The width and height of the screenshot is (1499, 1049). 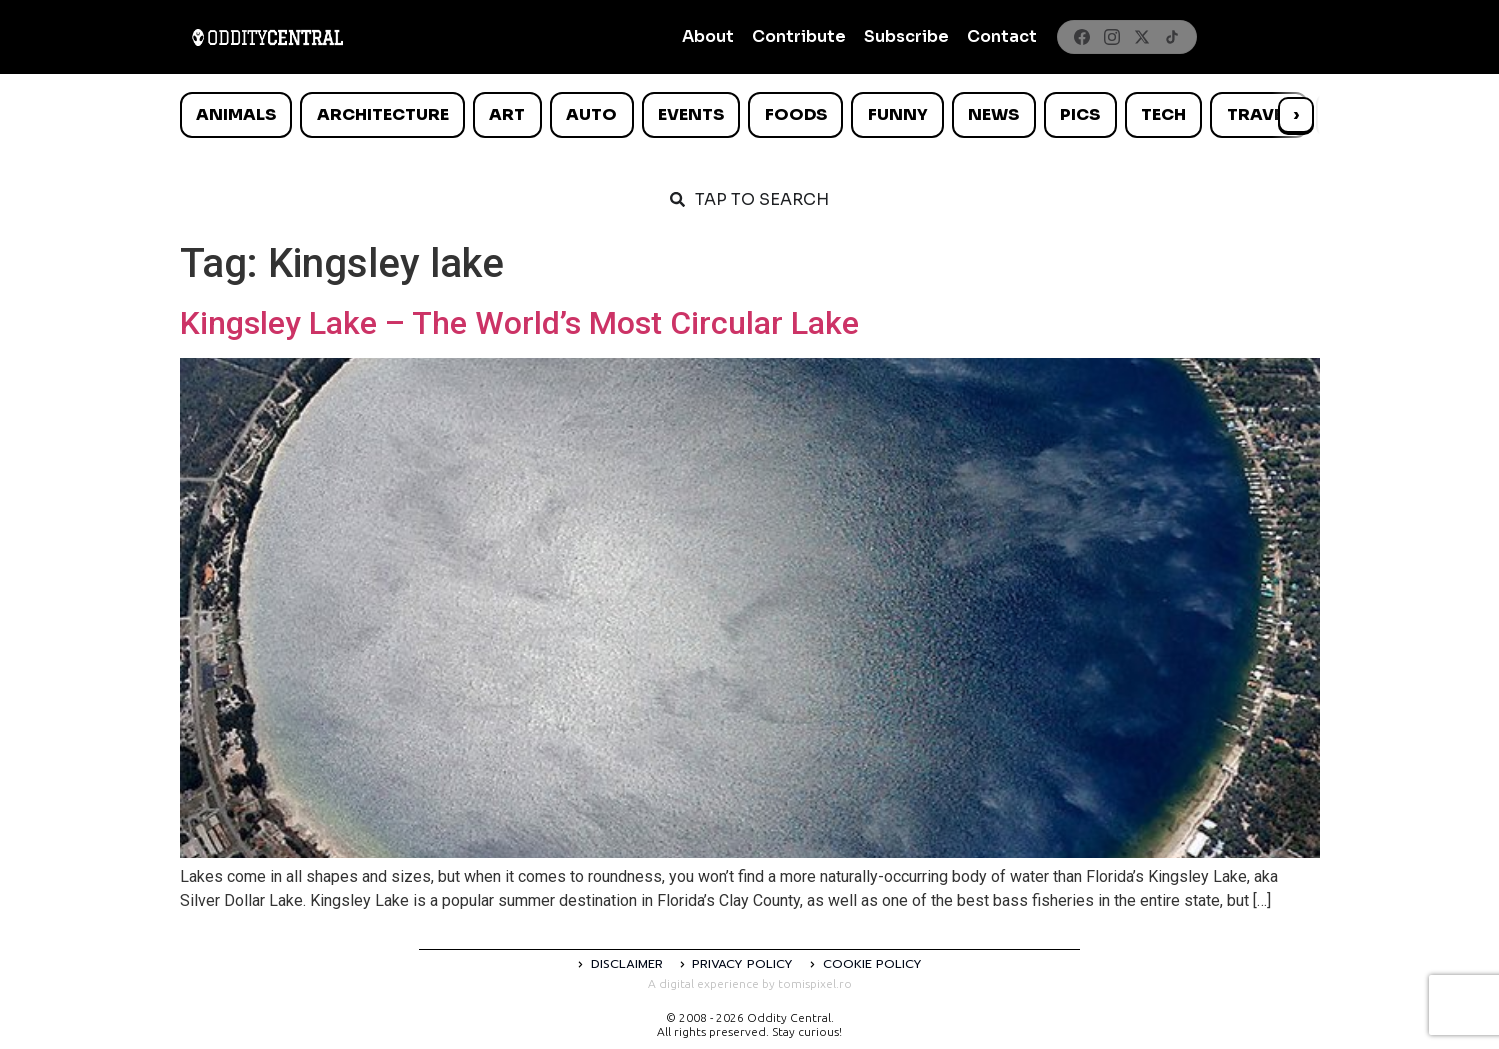 I want to click on Architecture, so click(x=383, y=114).